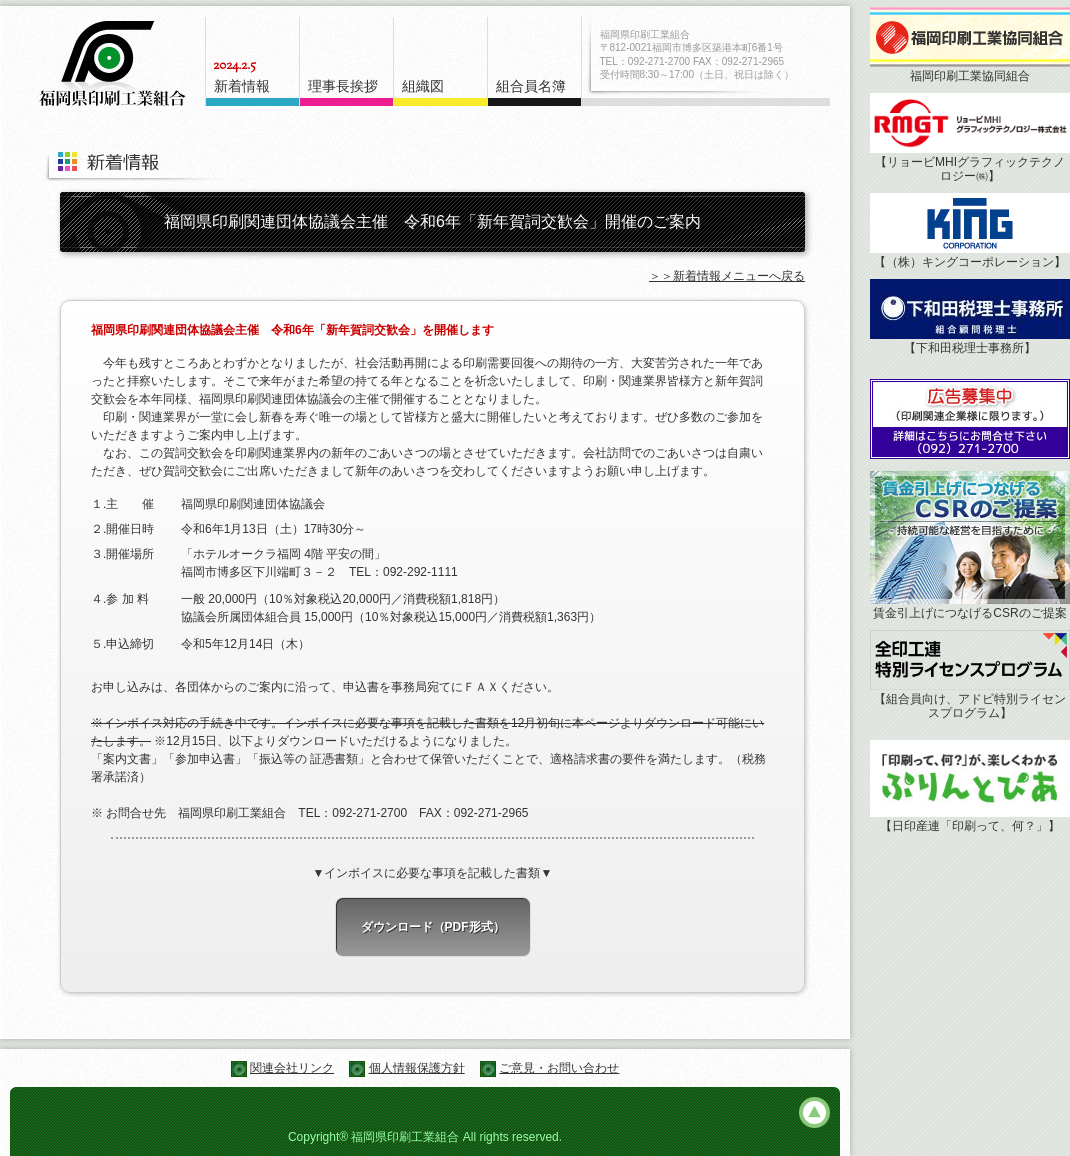 Image resolution: width=1070 pixels, height=1156 pixels. Describe the element at coordinates (970, 262) in the screenshot. I see `【（株）キングコーポレーション】` at that location.